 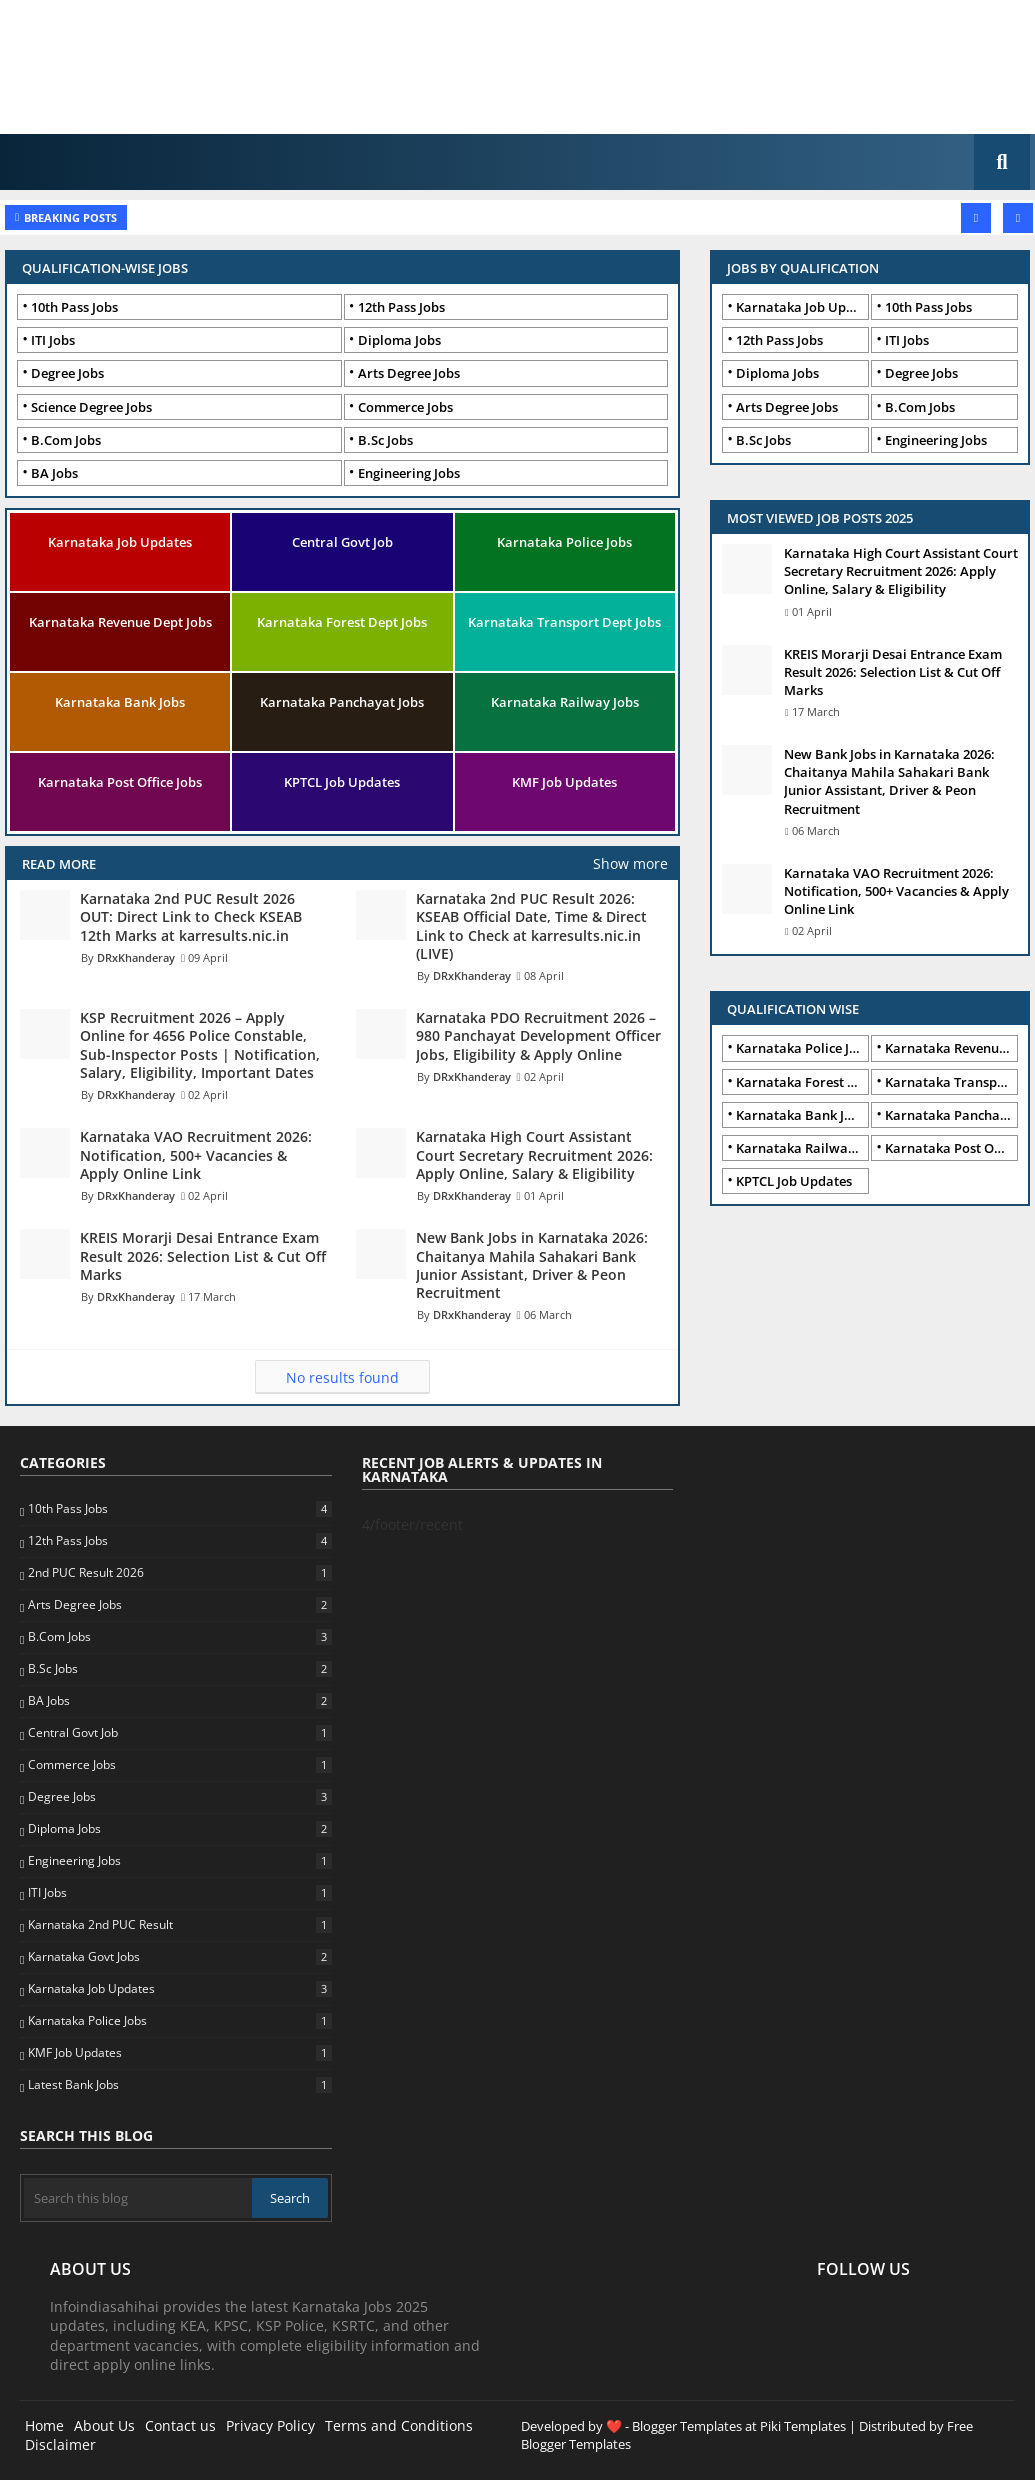 What do you see at coordinates (342, 622) in the screenshot?
I see `Karnataka Forest Dept Jobs` at bounding box center [342, 622].